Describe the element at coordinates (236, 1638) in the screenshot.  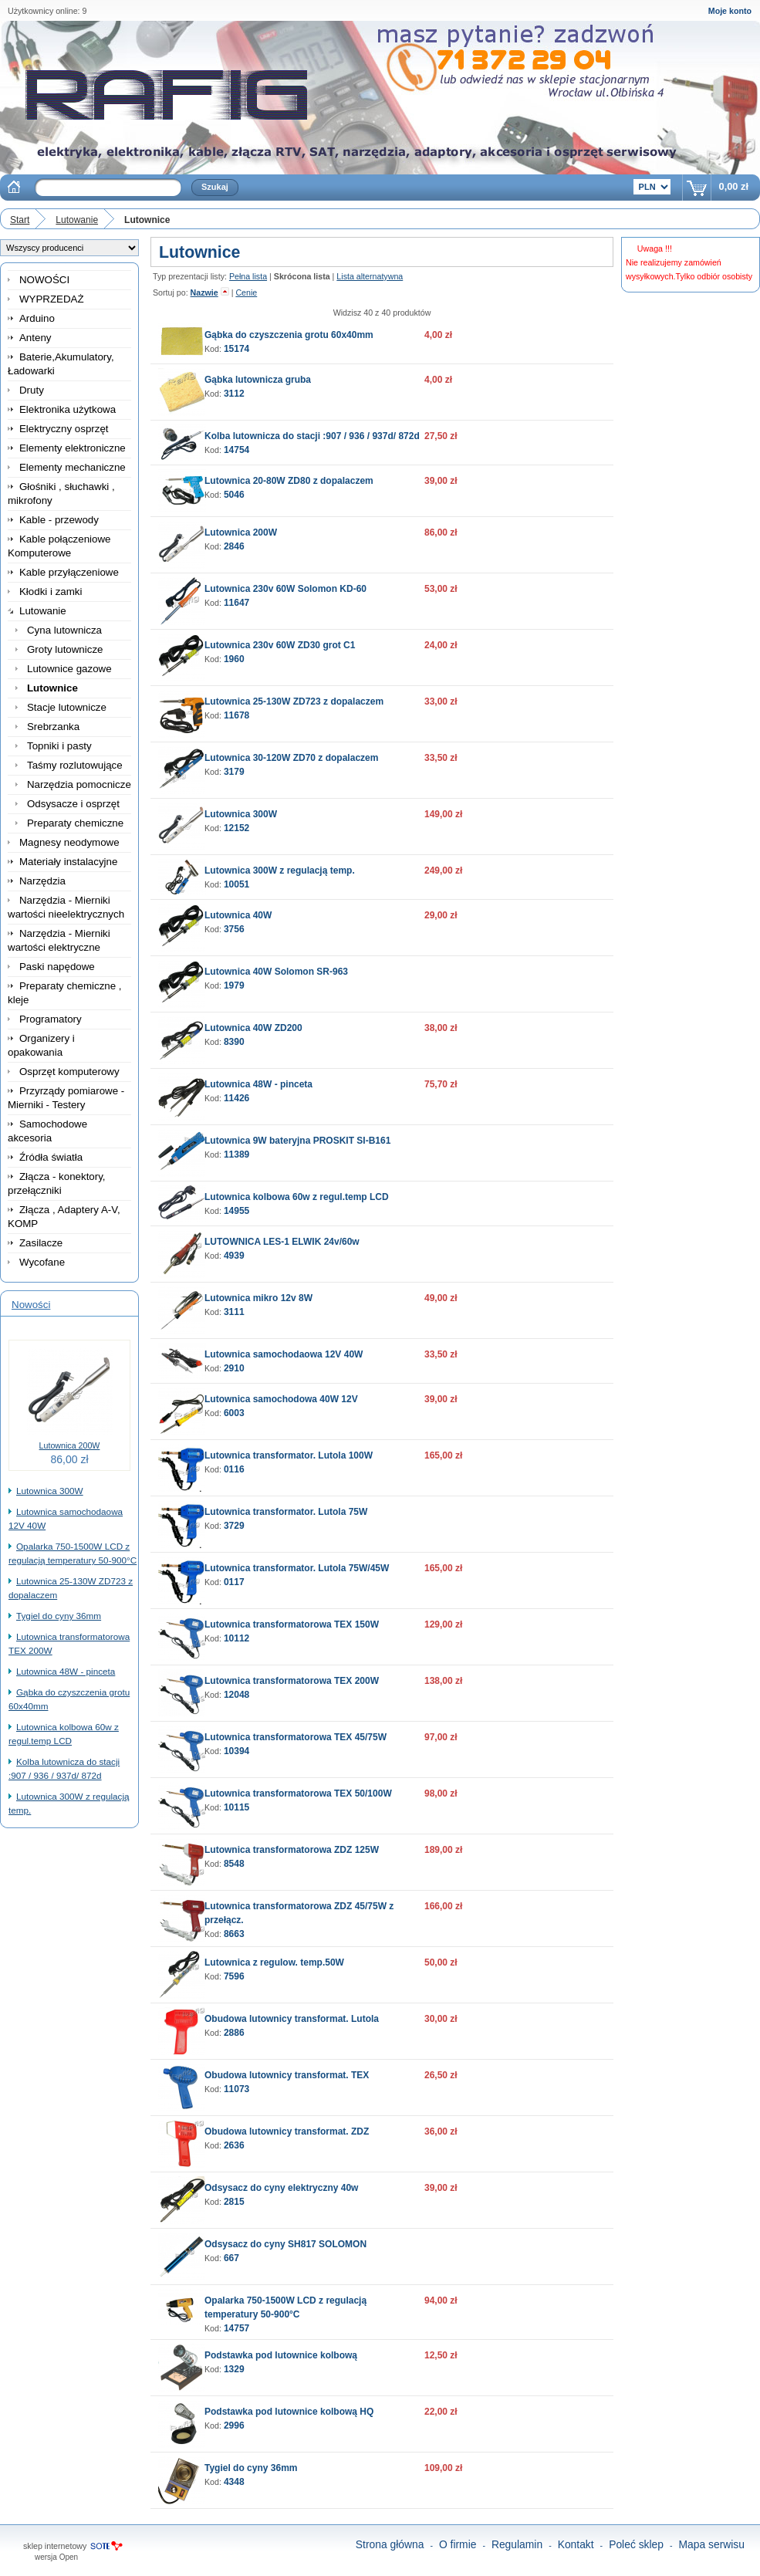
I see `10112` at that location.